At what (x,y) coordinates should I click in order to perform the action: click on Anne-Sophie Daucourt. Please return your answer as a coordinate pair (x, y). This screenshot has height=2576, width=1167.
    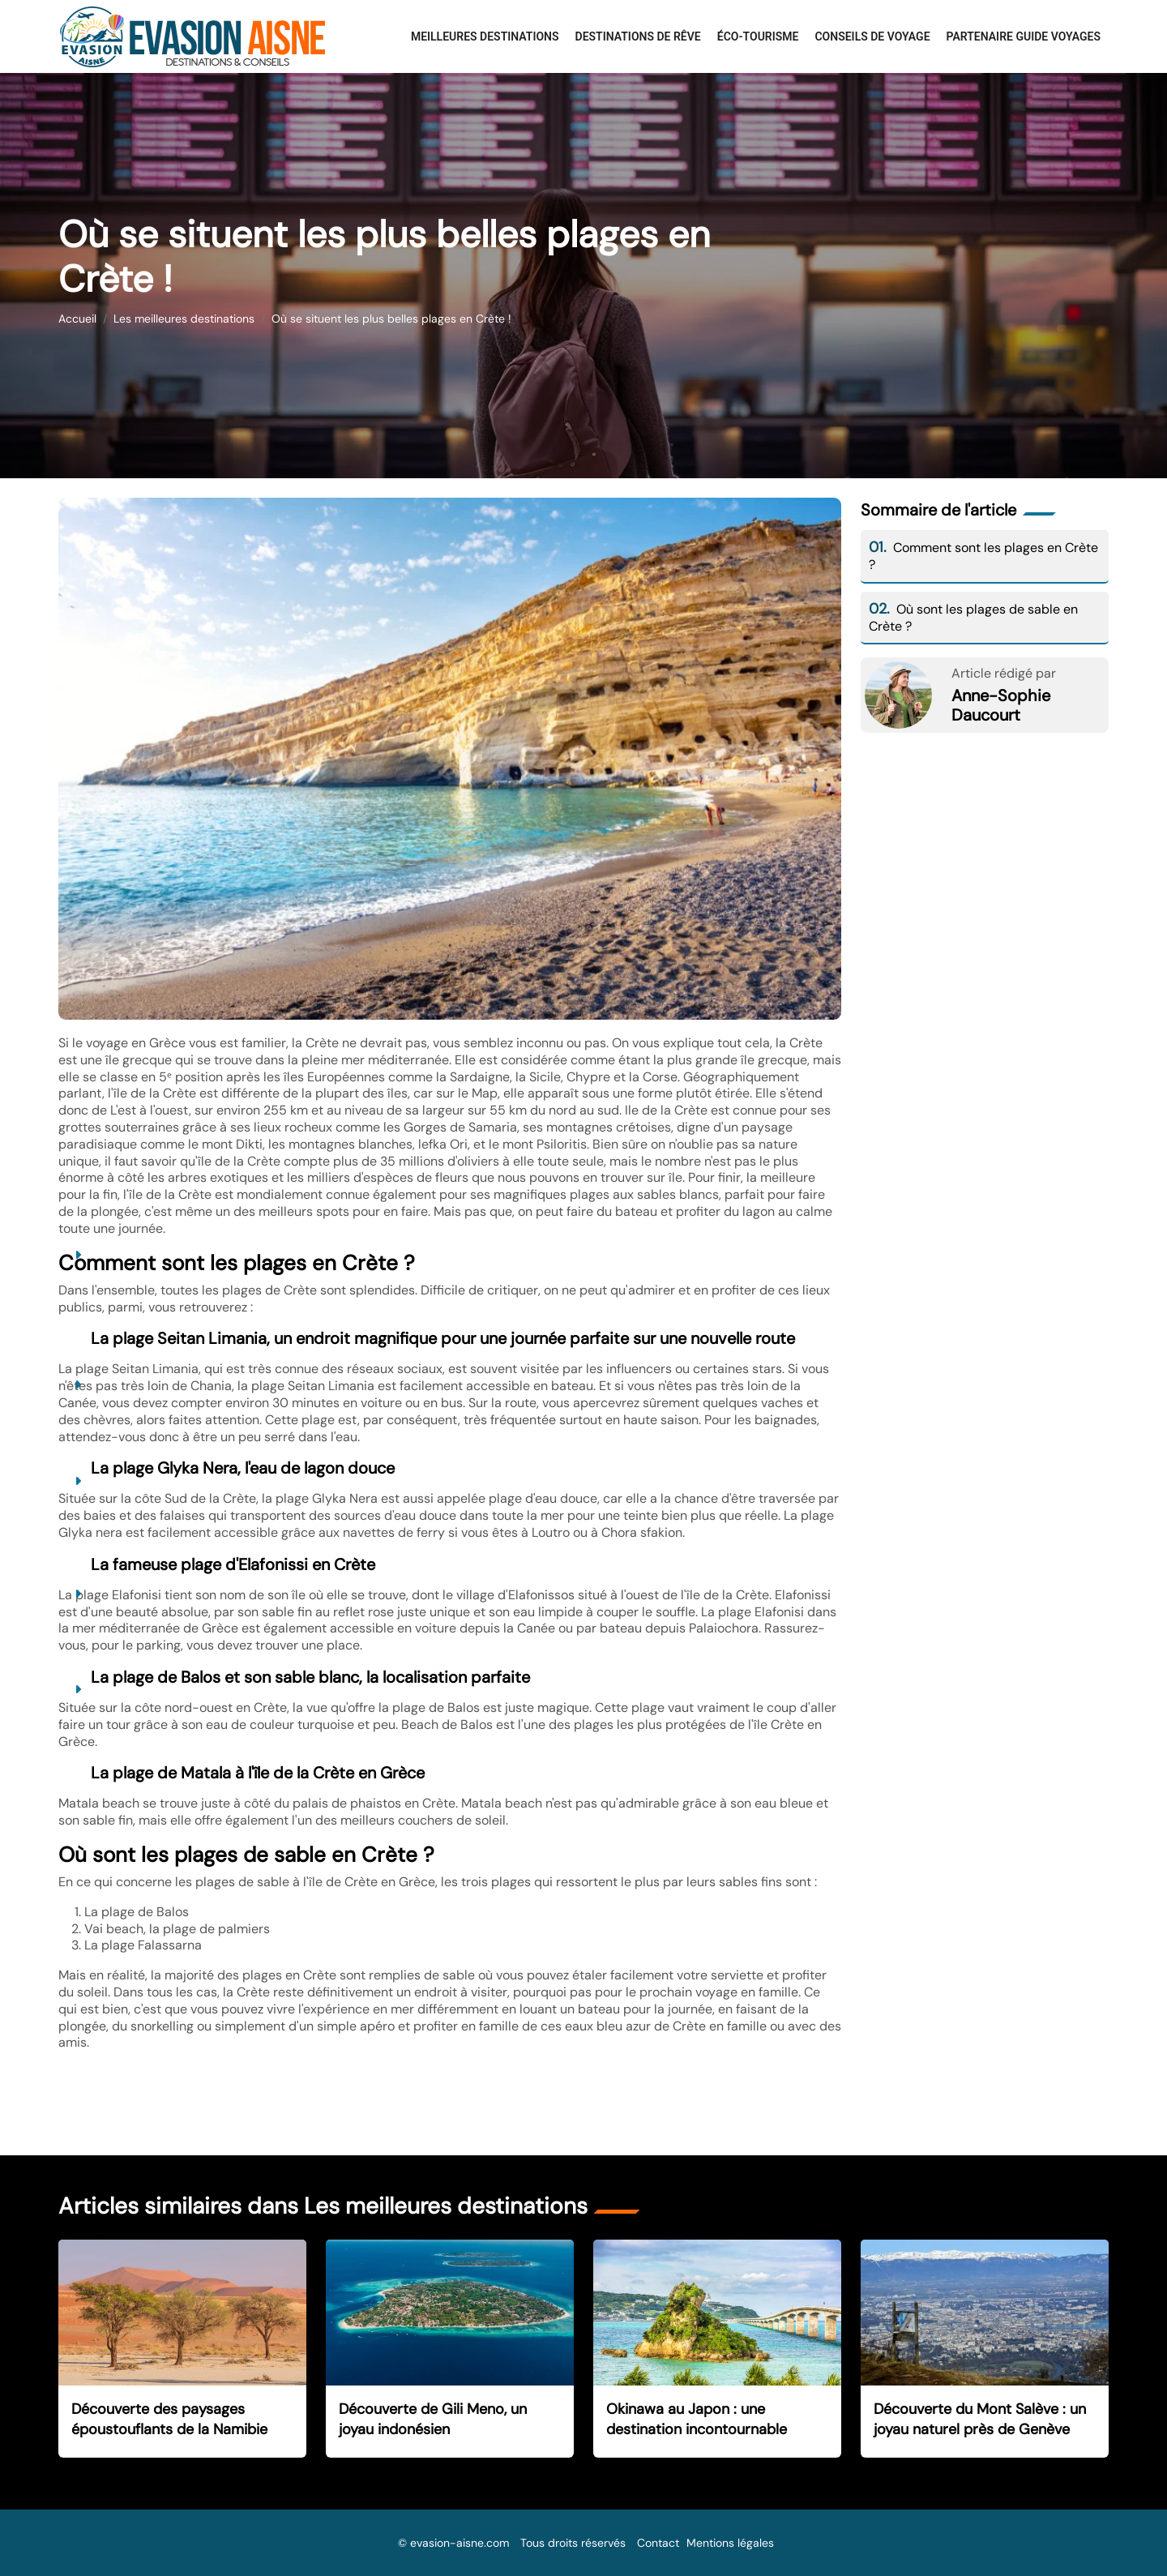
    Looking at the image, I should click on (1000, 705).